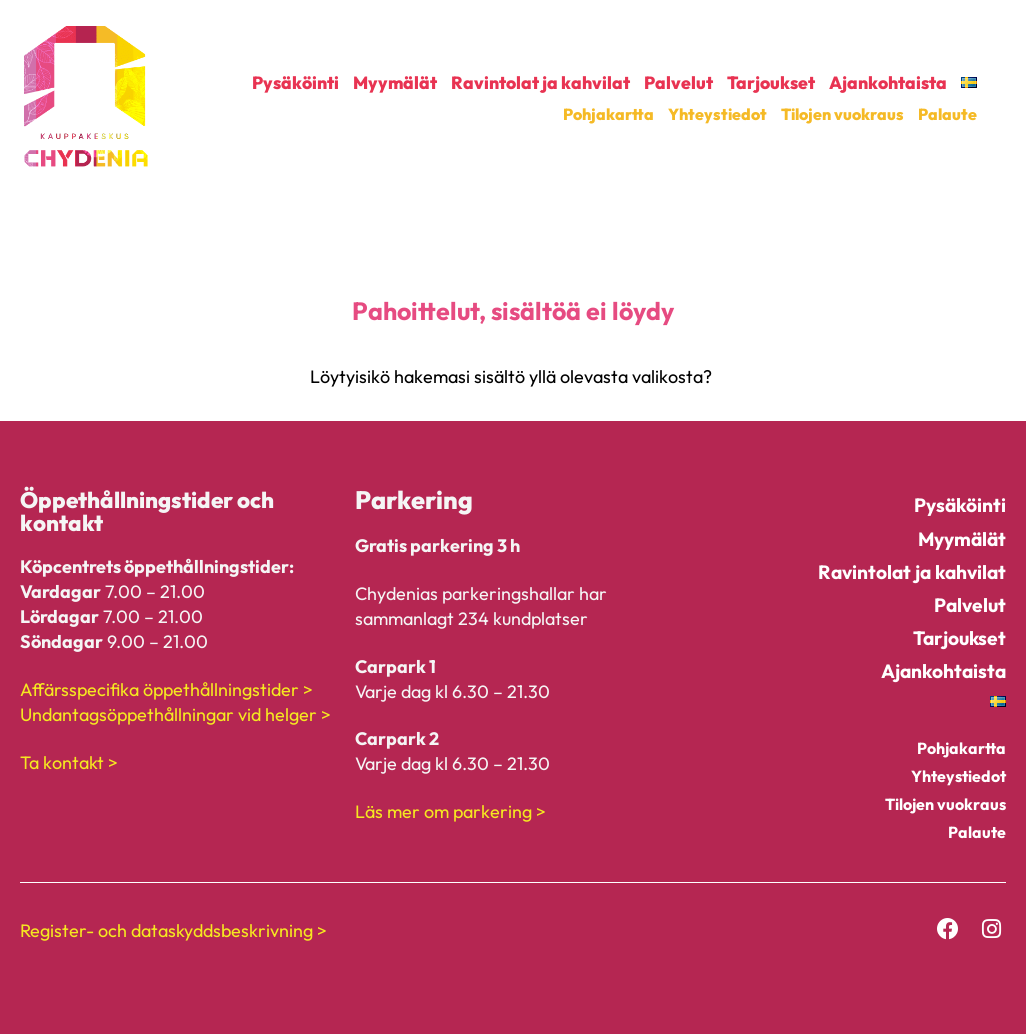 Image resolution: width=1026 pixels, height=1034 pixels. Describe the element at coordinates (173, 930) in the screenshot. I see `Register- och dataskyddsbeskrivning >` at that location.